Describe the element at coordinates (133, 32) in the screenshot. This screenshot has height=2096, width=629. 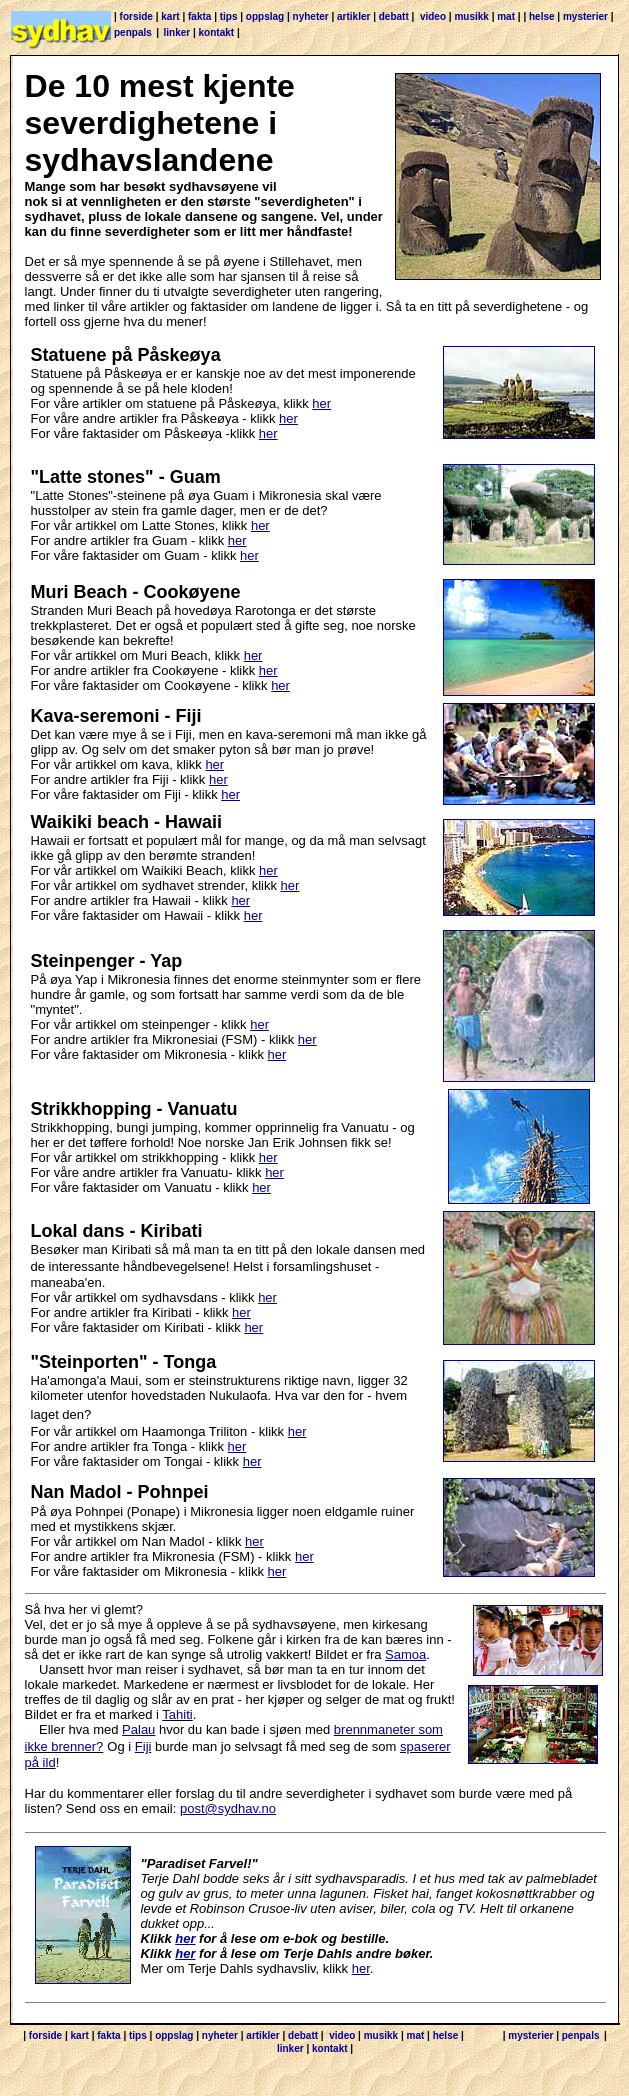
I see `penpals` at that location.